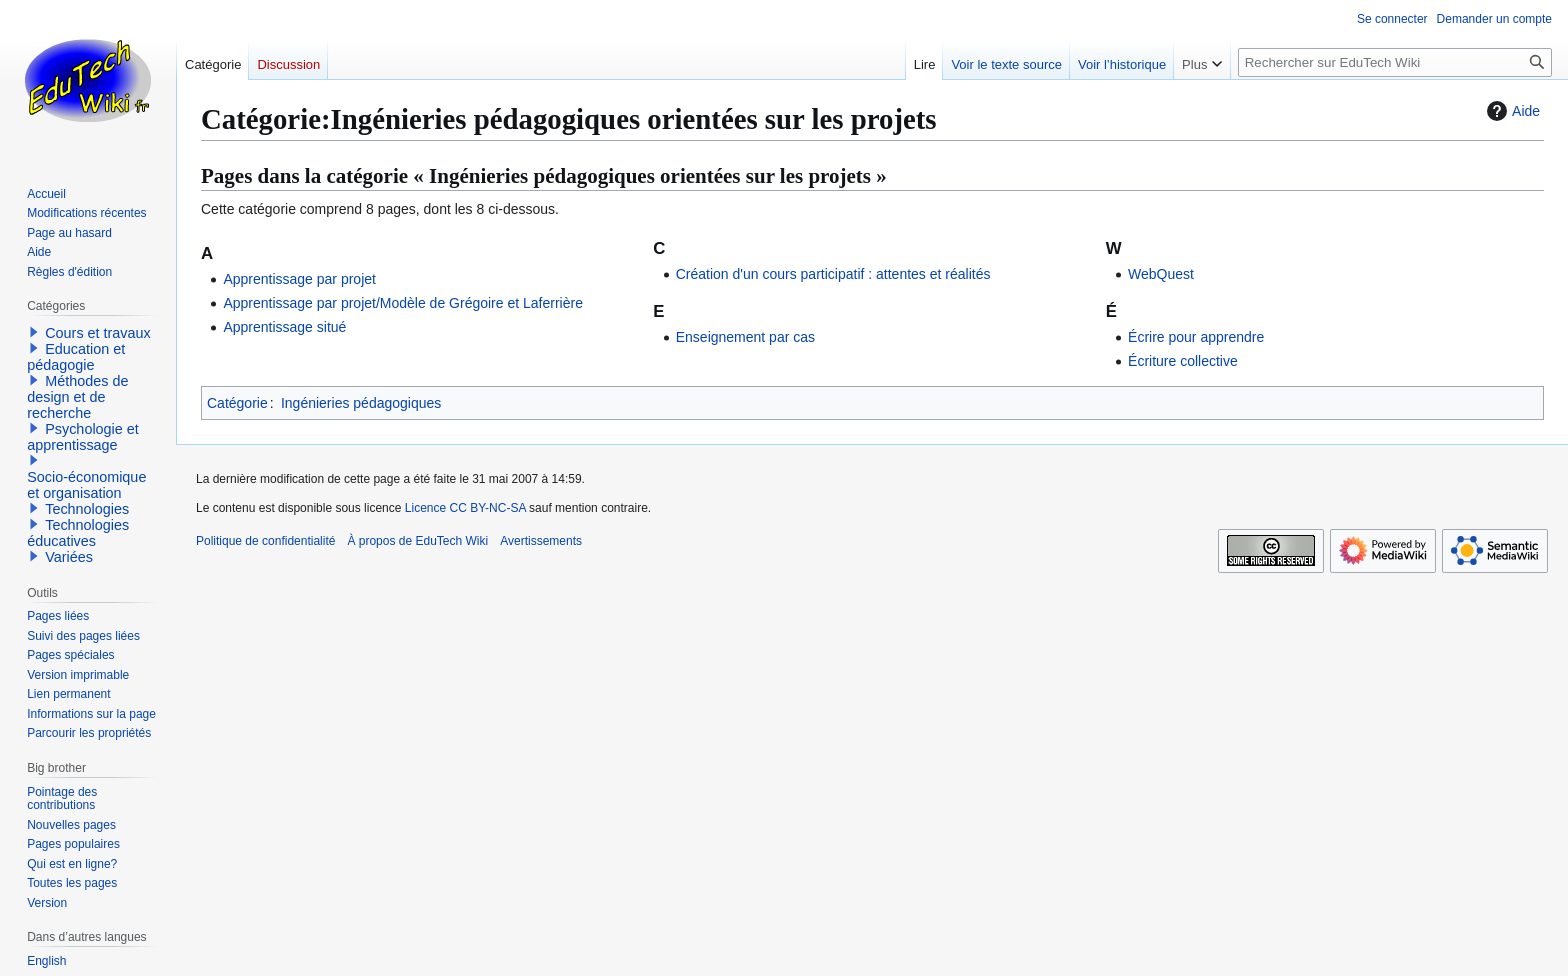 This screenshot has width=1568, height=976. I want to click on Politique de confidentialité, so click(265, 541).